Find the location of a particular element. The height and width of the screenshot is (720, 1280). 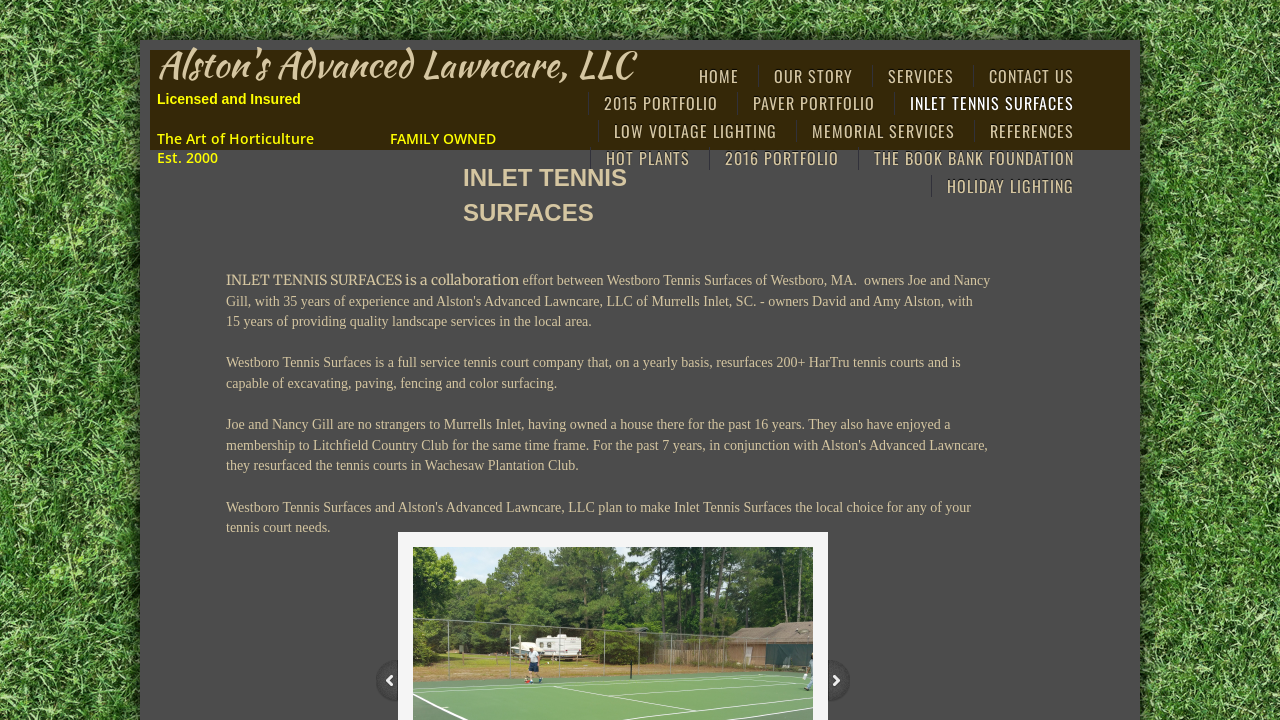

HOLIDAY LIGHTING is located at coordinates (1010, 186).